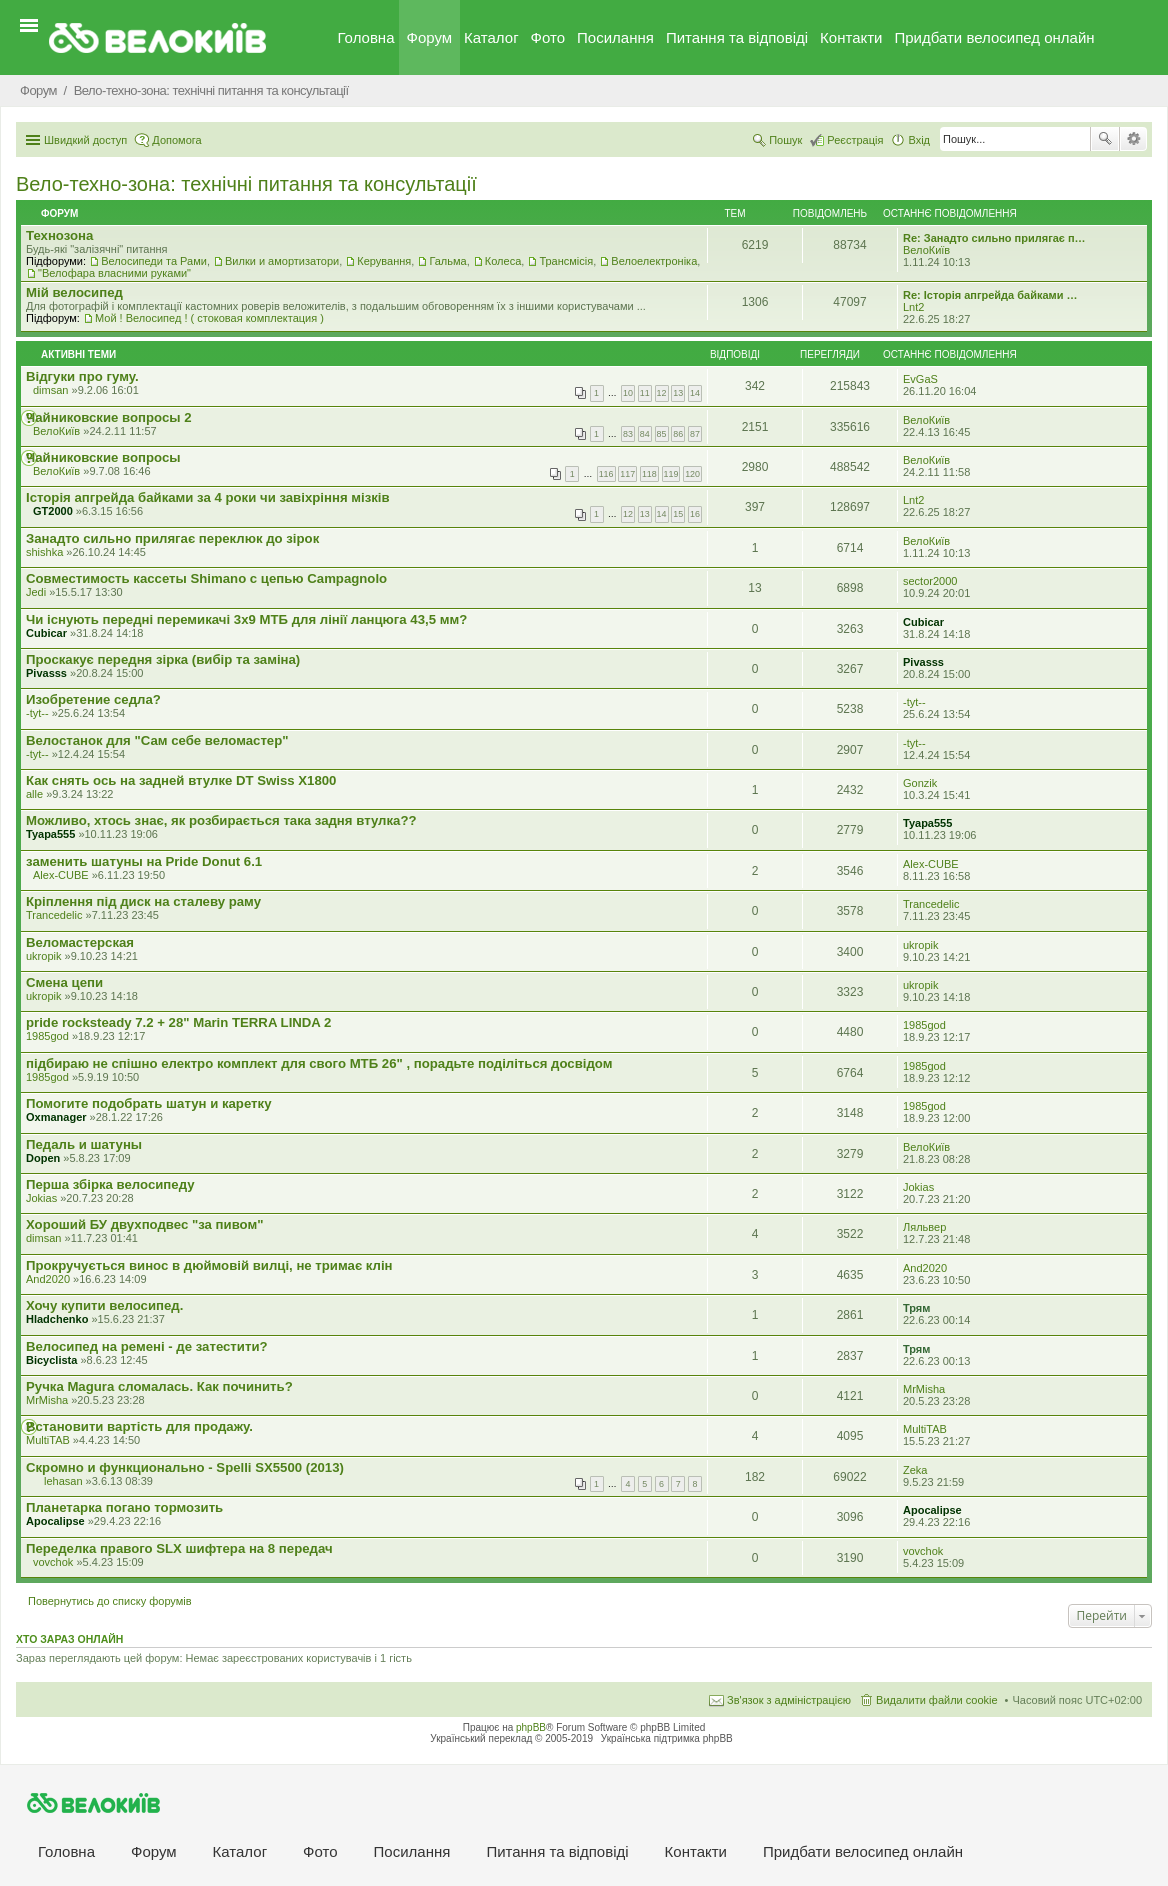  Describe the element at coordinates (50, 390) in the screenshot. I see `dimsan` at that location.